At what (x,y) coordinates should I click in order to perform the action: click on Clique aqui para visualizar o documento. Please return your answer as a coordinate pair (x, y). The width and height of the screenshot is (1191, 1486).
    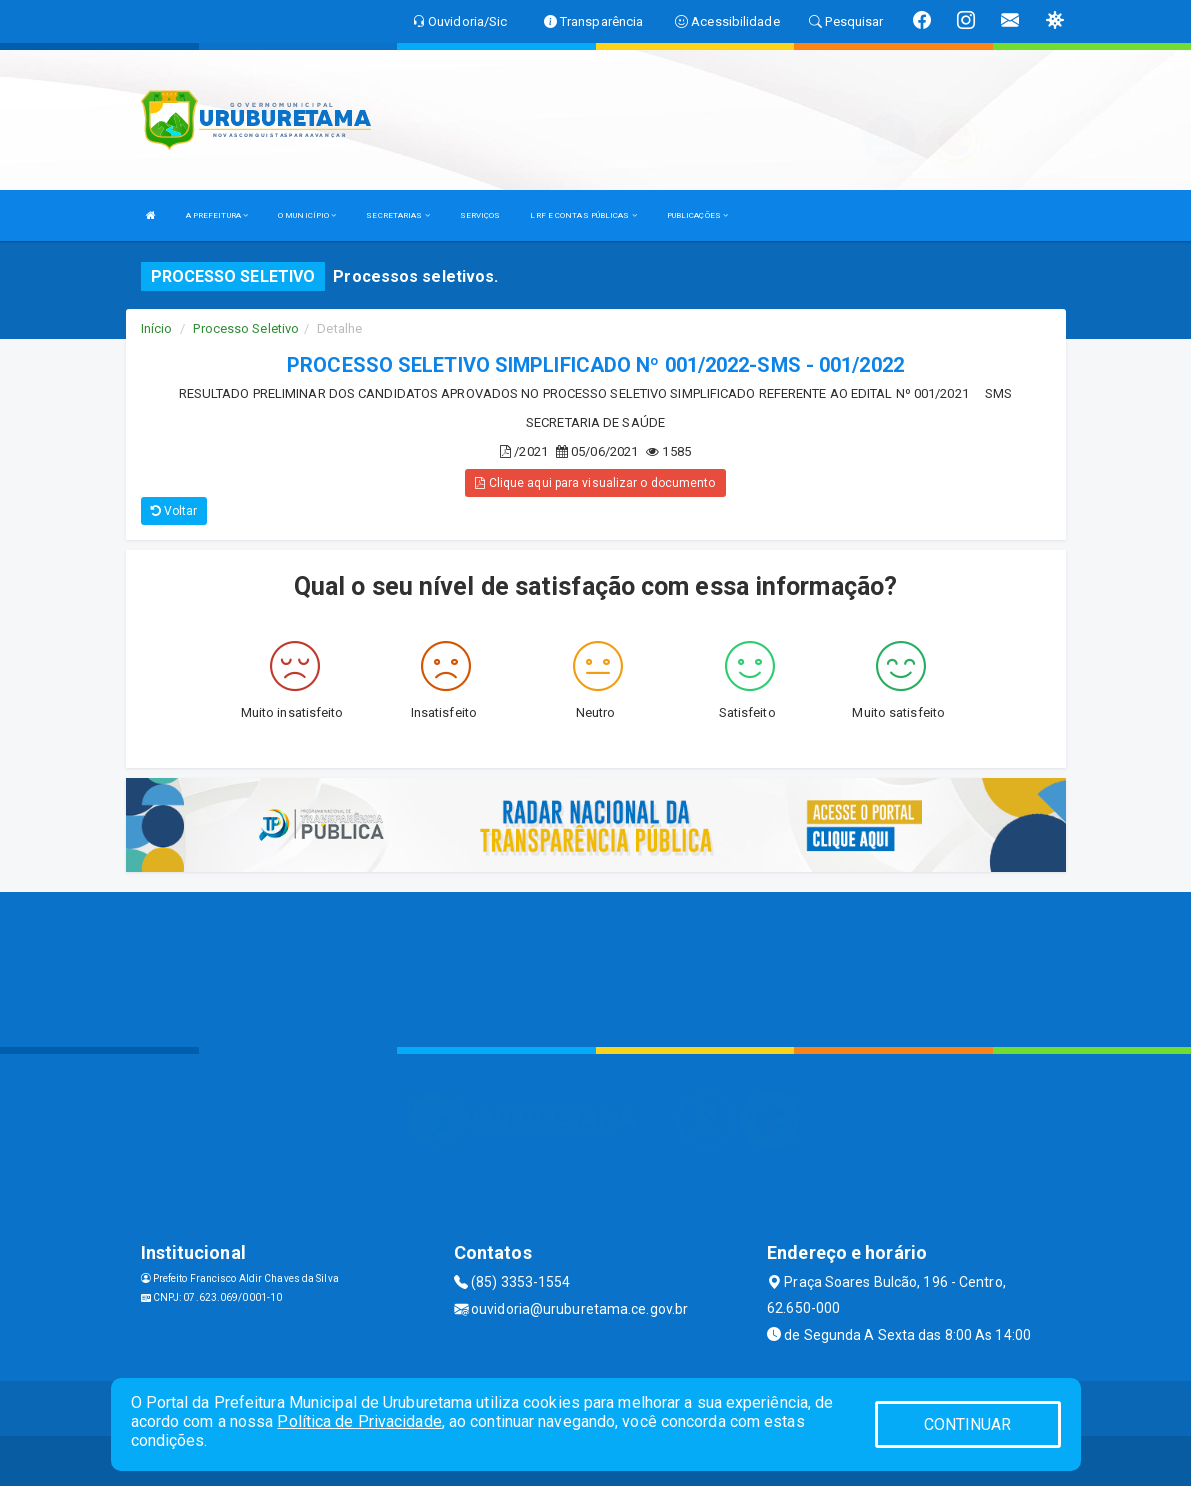
    Looking at the image, I should click on (595, 483).